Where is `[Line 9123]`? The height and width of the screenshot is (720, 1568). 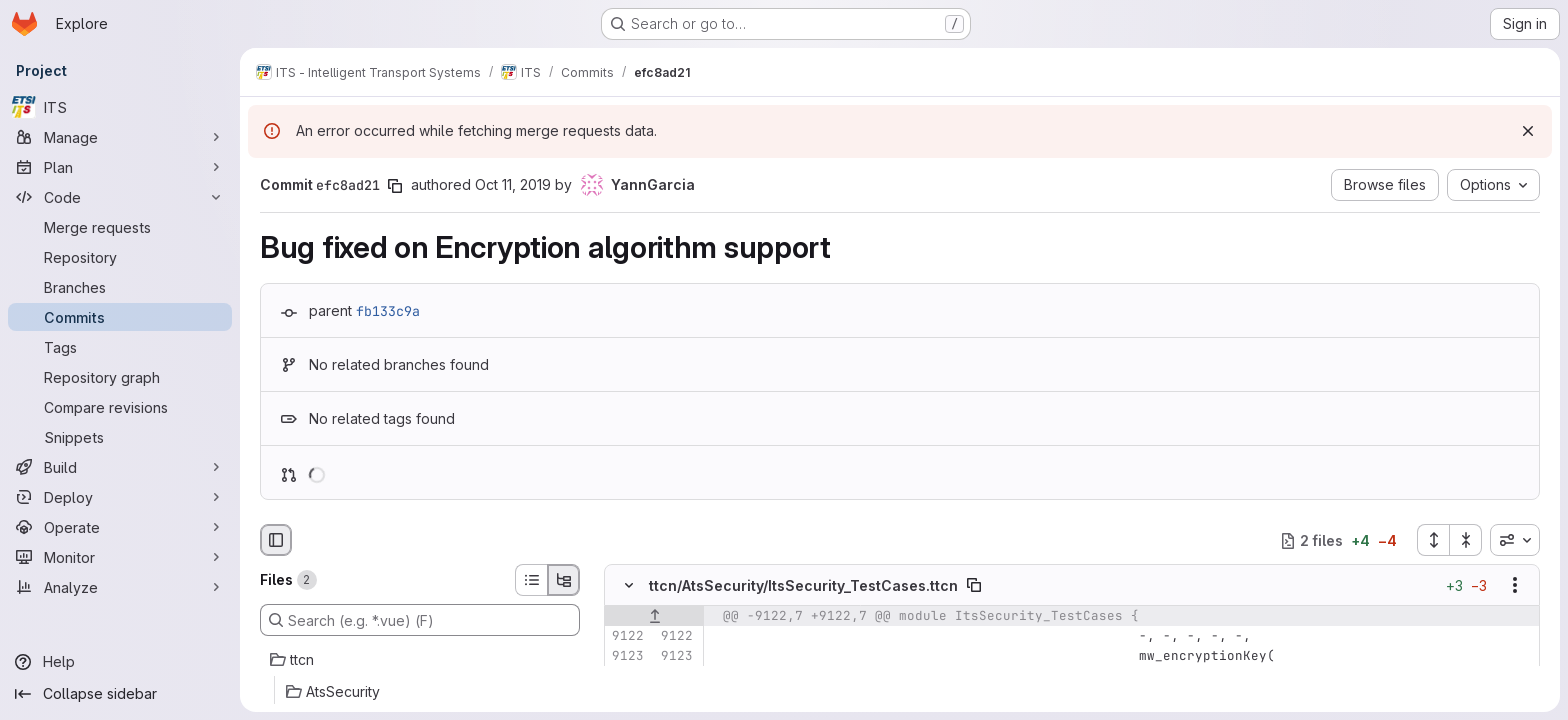 [Line 9123] is located at coordinates (627, 657).